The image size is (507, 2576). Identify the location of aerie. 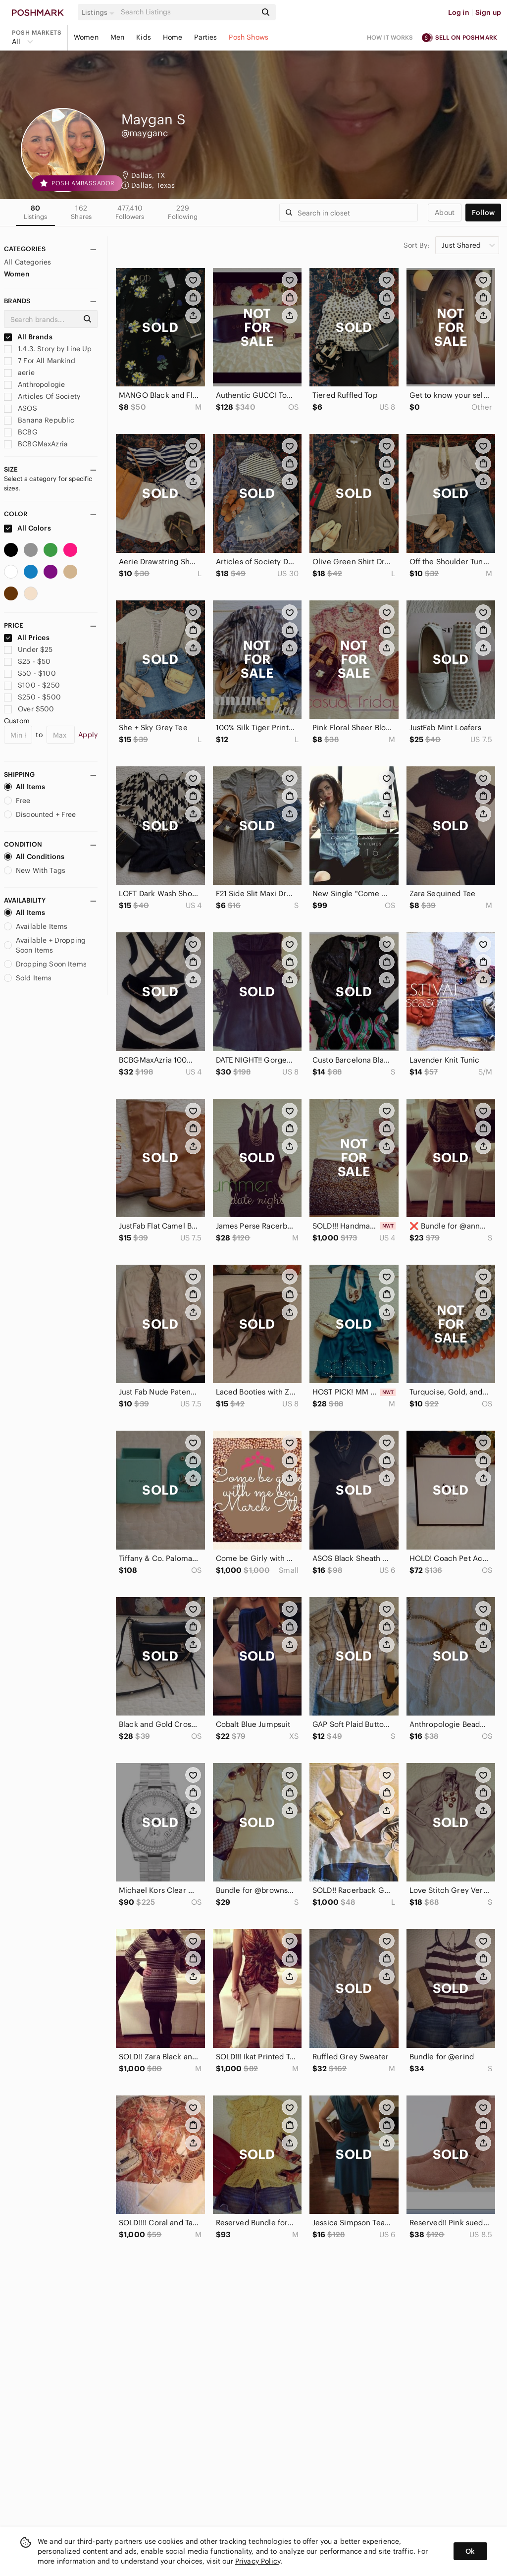
(19, 372).